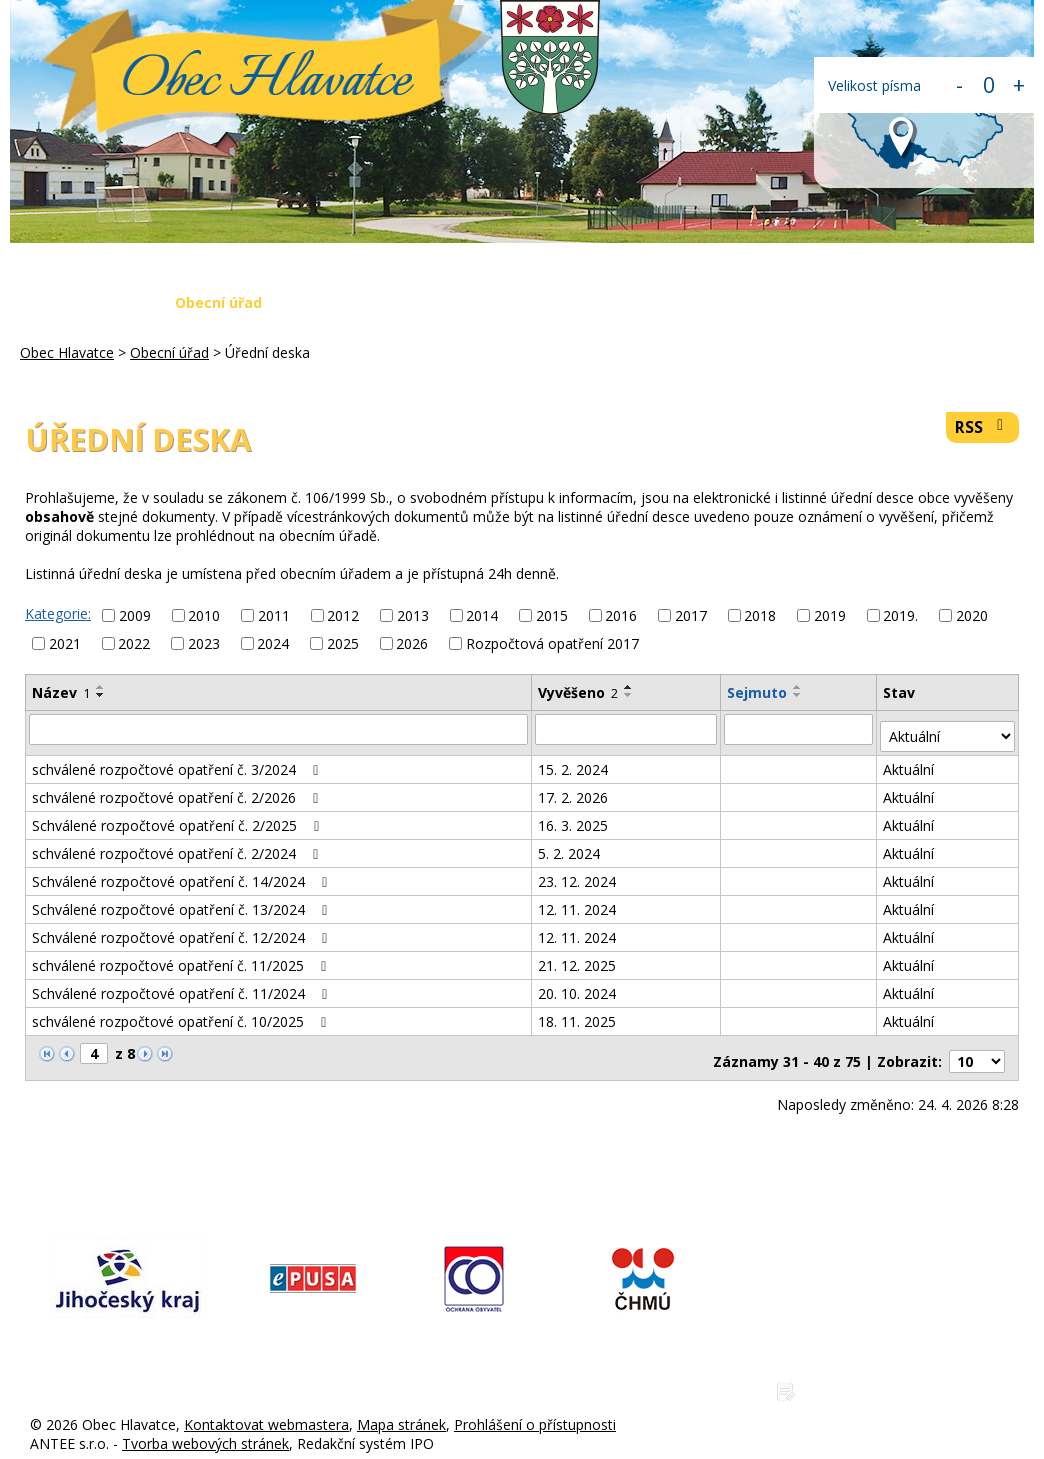 This screenshot has width=1044, height=1459. What do you see at coordinates (630, 687) in the screenshot?
I see `[Seřadit podle Vyvěšeno vzestupně]` at bounding box center [630, 687].